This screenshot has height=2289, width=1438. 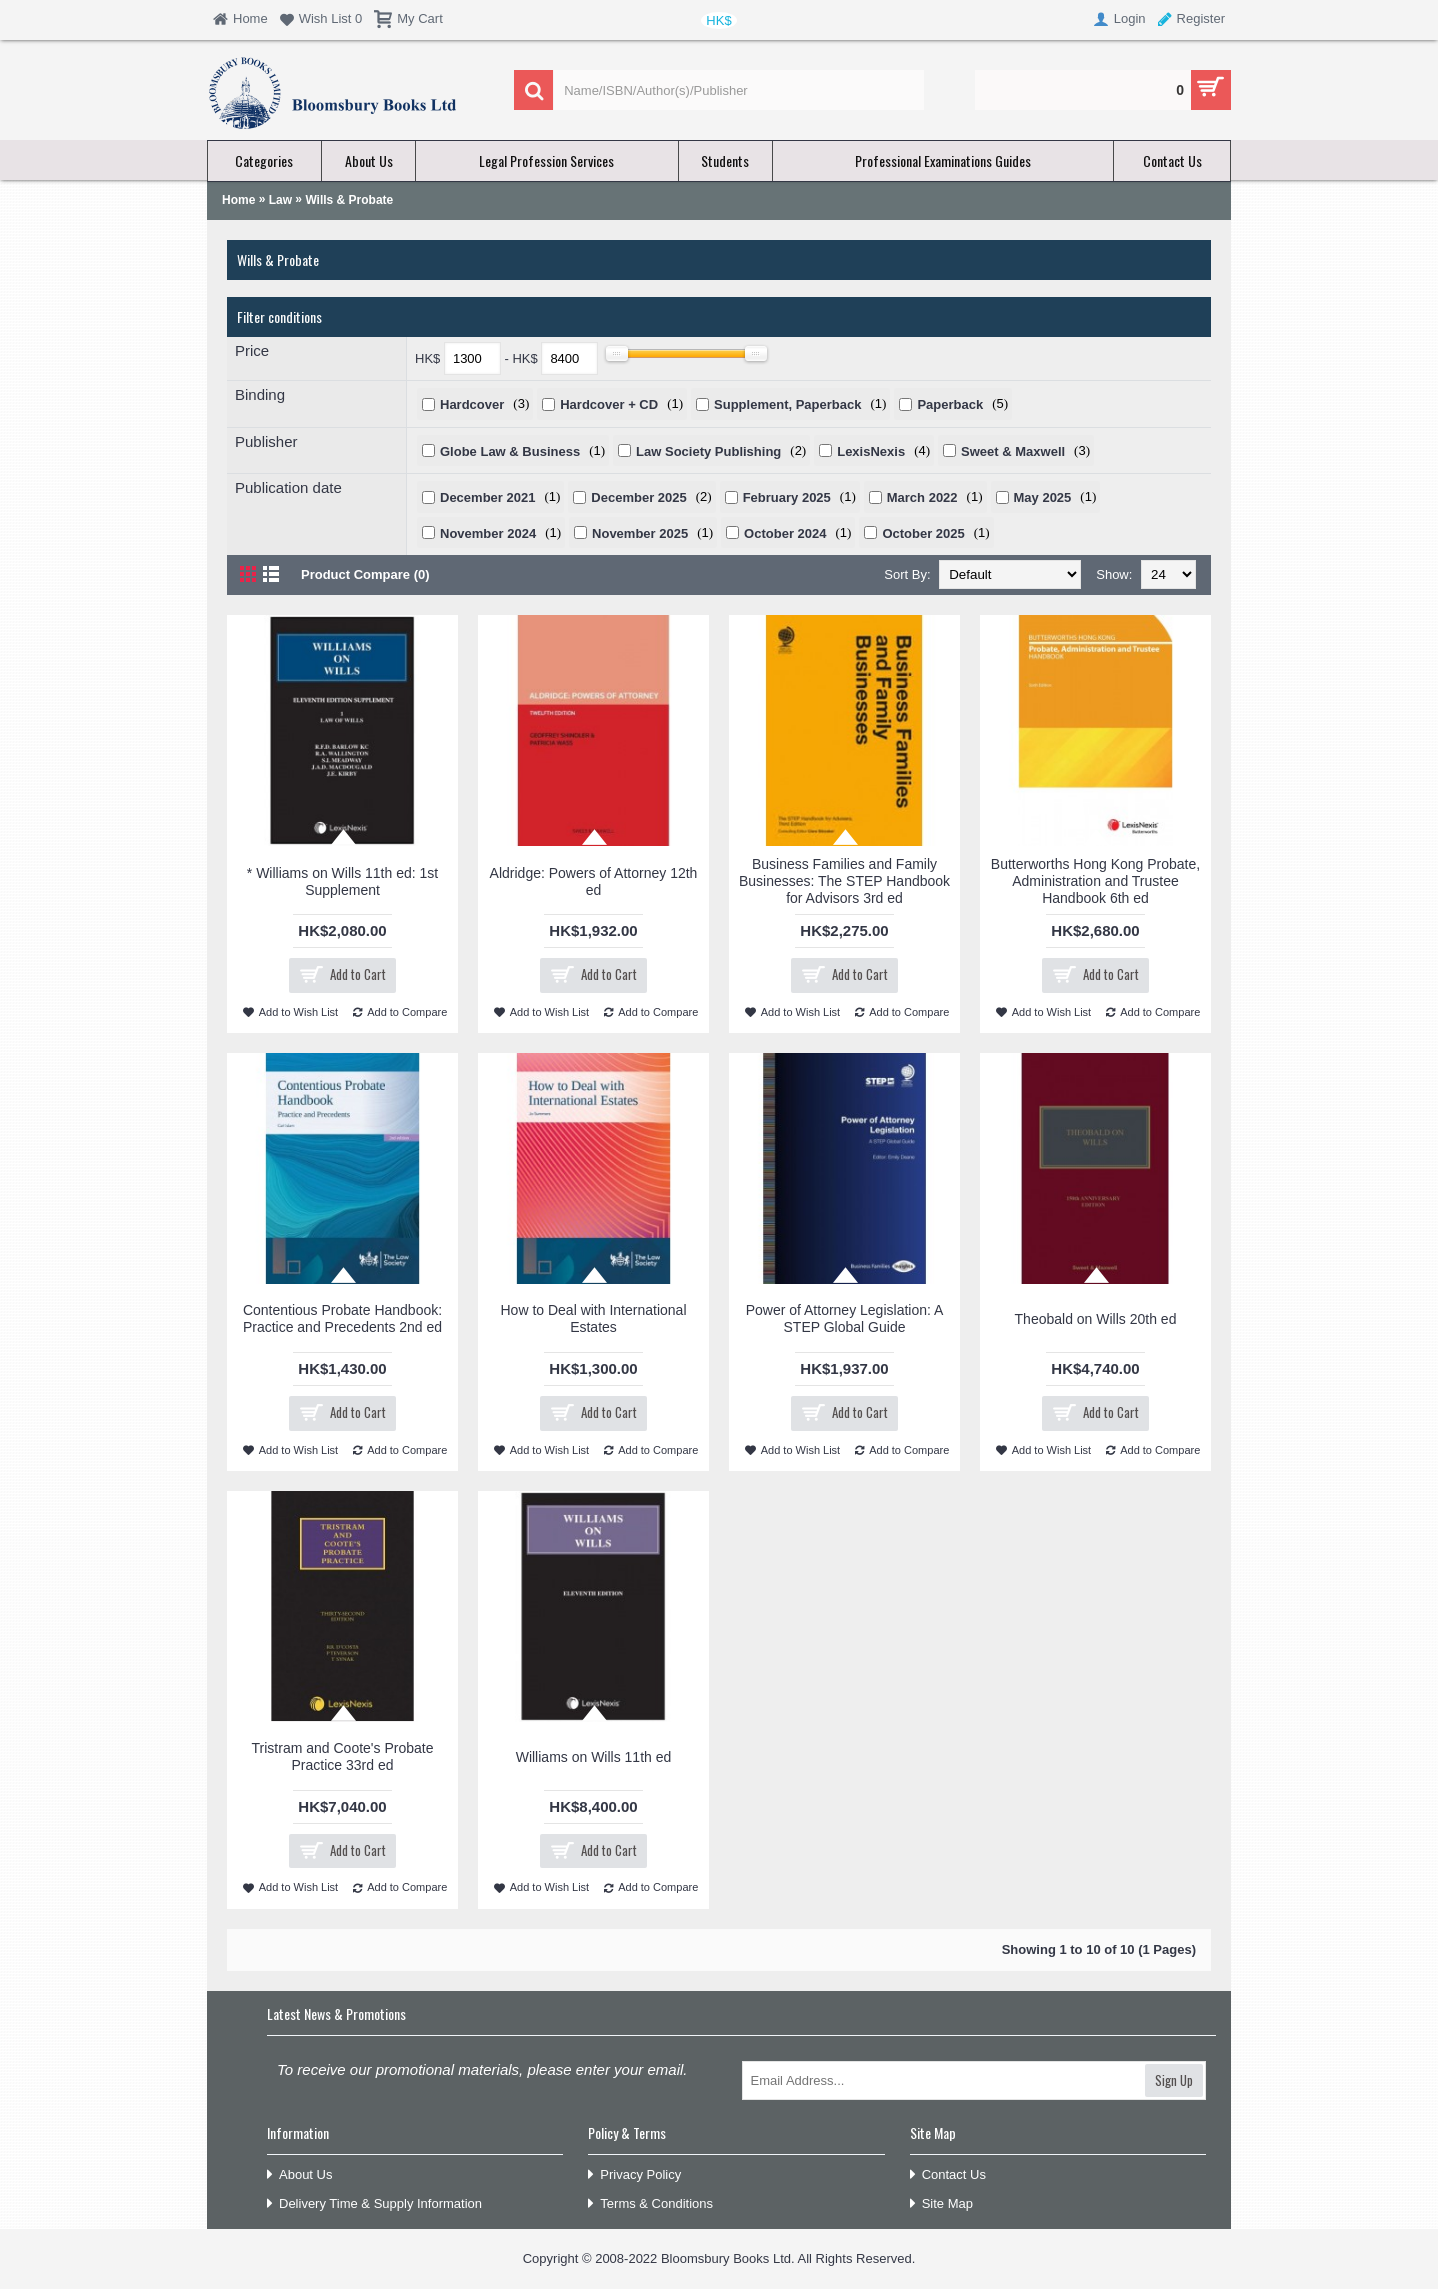 What do you see at coordinates (640, 533) in the screenshot?
I see `November 2025` at bounding box center [640, 533].